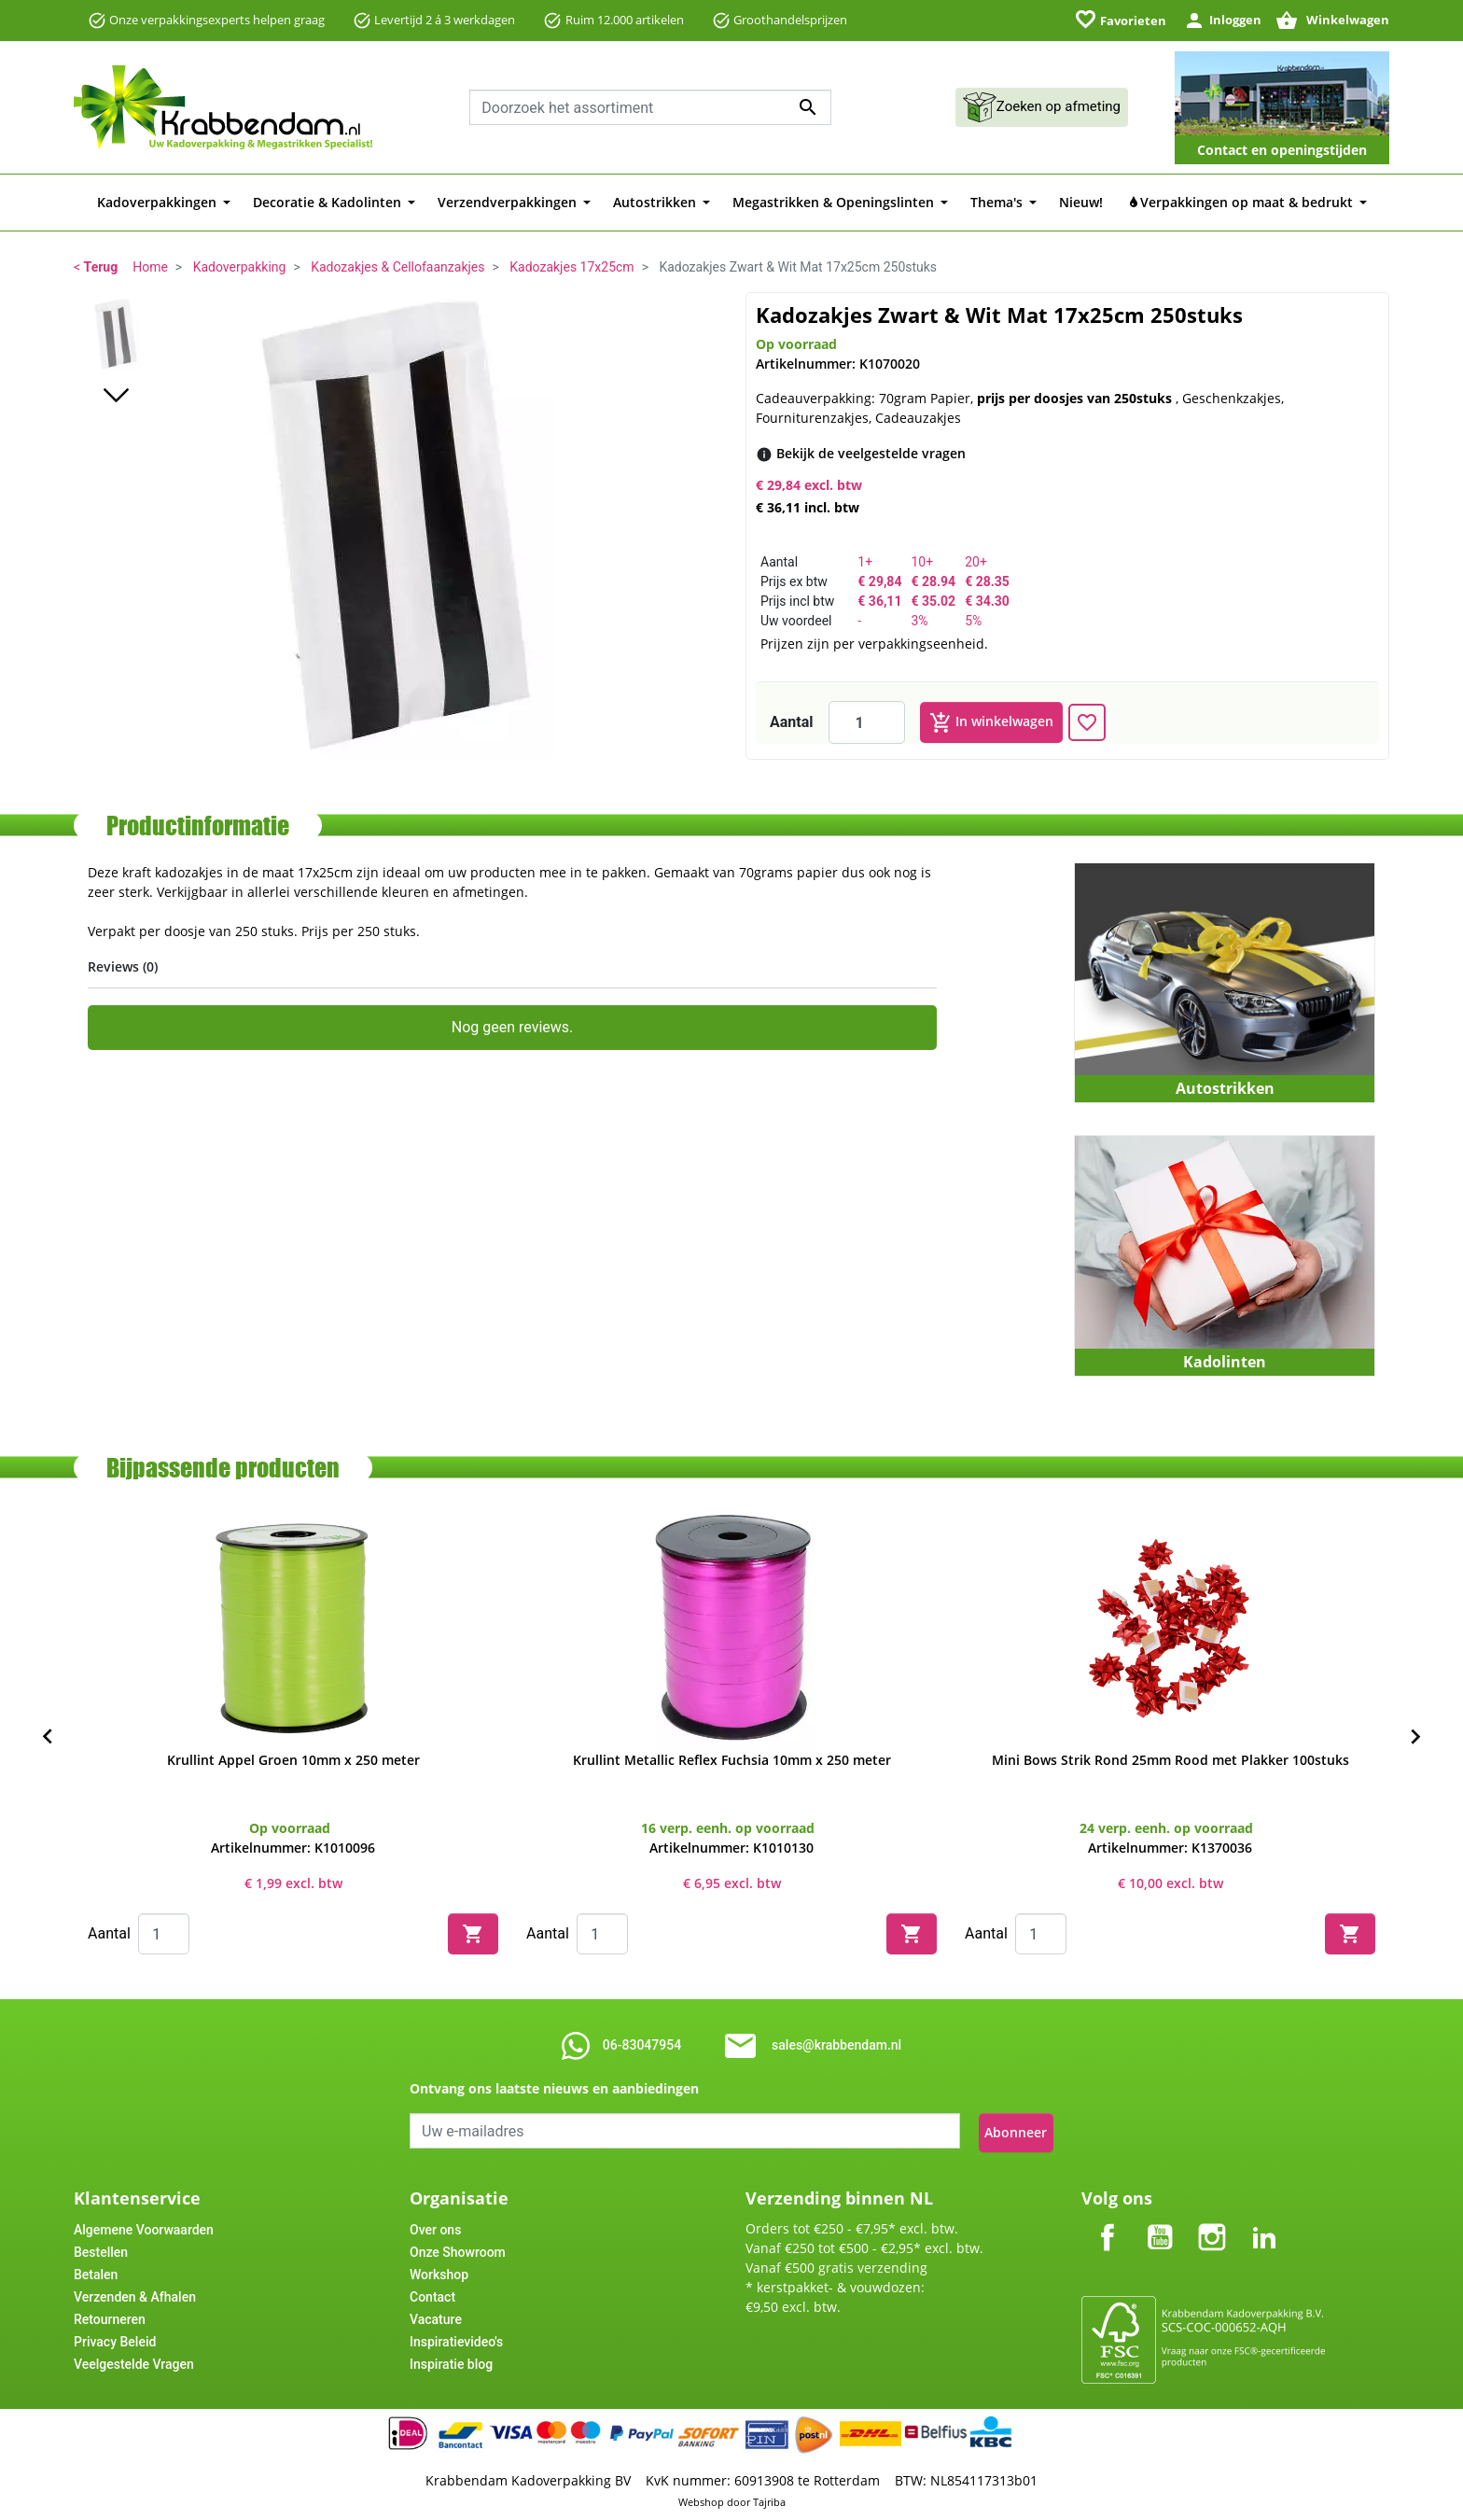 Image resolution: width=1463 pixels, height=2520 pixels. What do you see at coordinates (135, 2293) in the screenshot?
I see `Verzenden & Afhalen` at bounding box center [135, 2293].